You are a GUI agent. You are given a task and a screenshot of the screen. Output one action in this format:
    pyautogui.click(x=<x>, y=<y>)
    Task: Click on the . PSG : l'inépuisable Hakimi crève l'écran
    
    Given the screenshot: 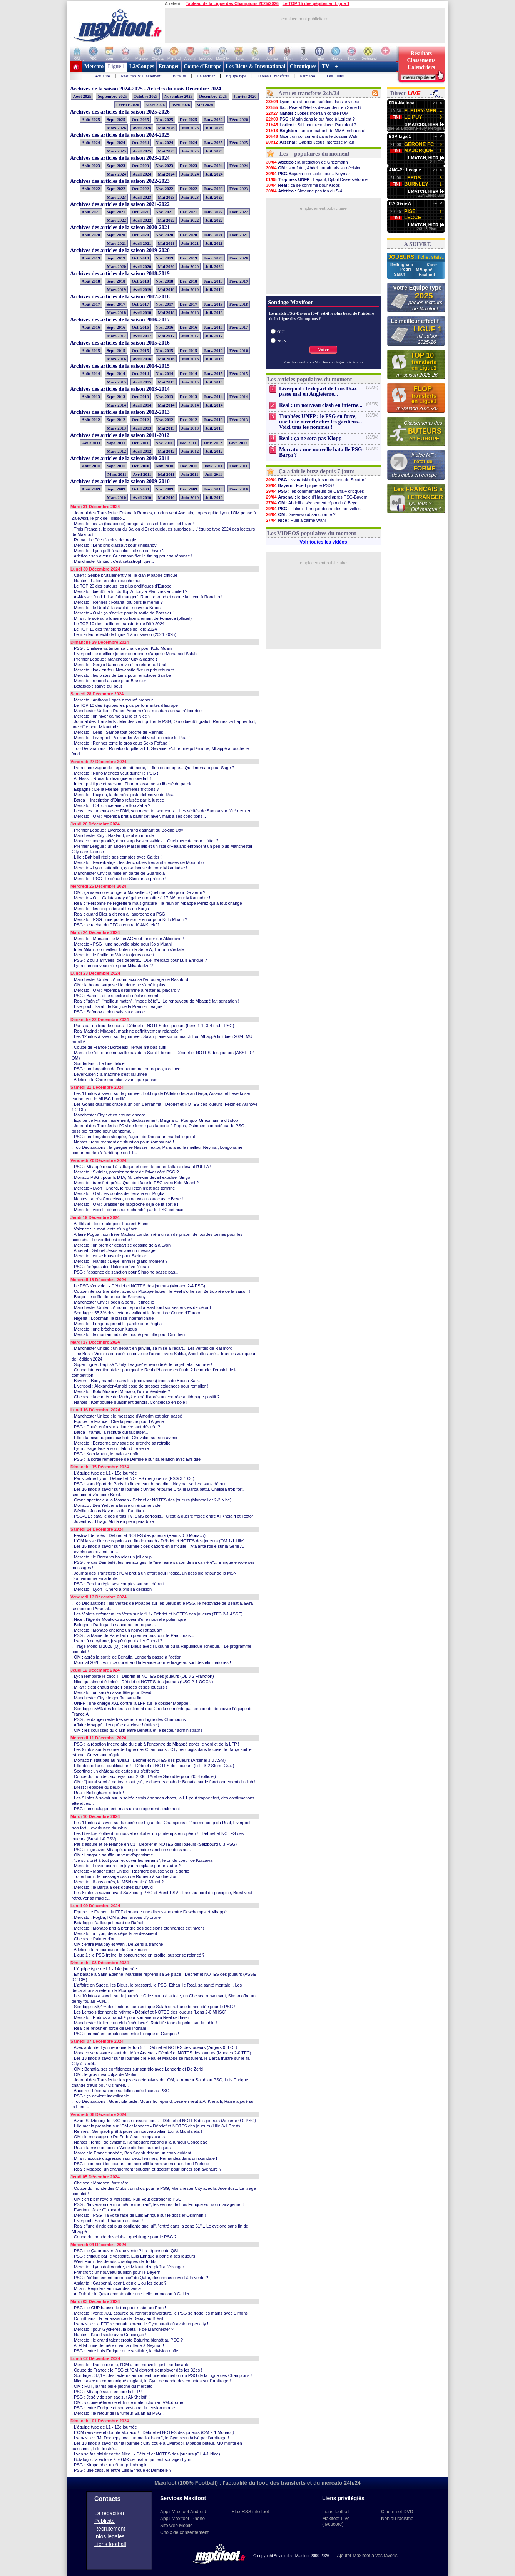 What is the action you would take?
    pyautogui.click(x=110, y=1266)
    